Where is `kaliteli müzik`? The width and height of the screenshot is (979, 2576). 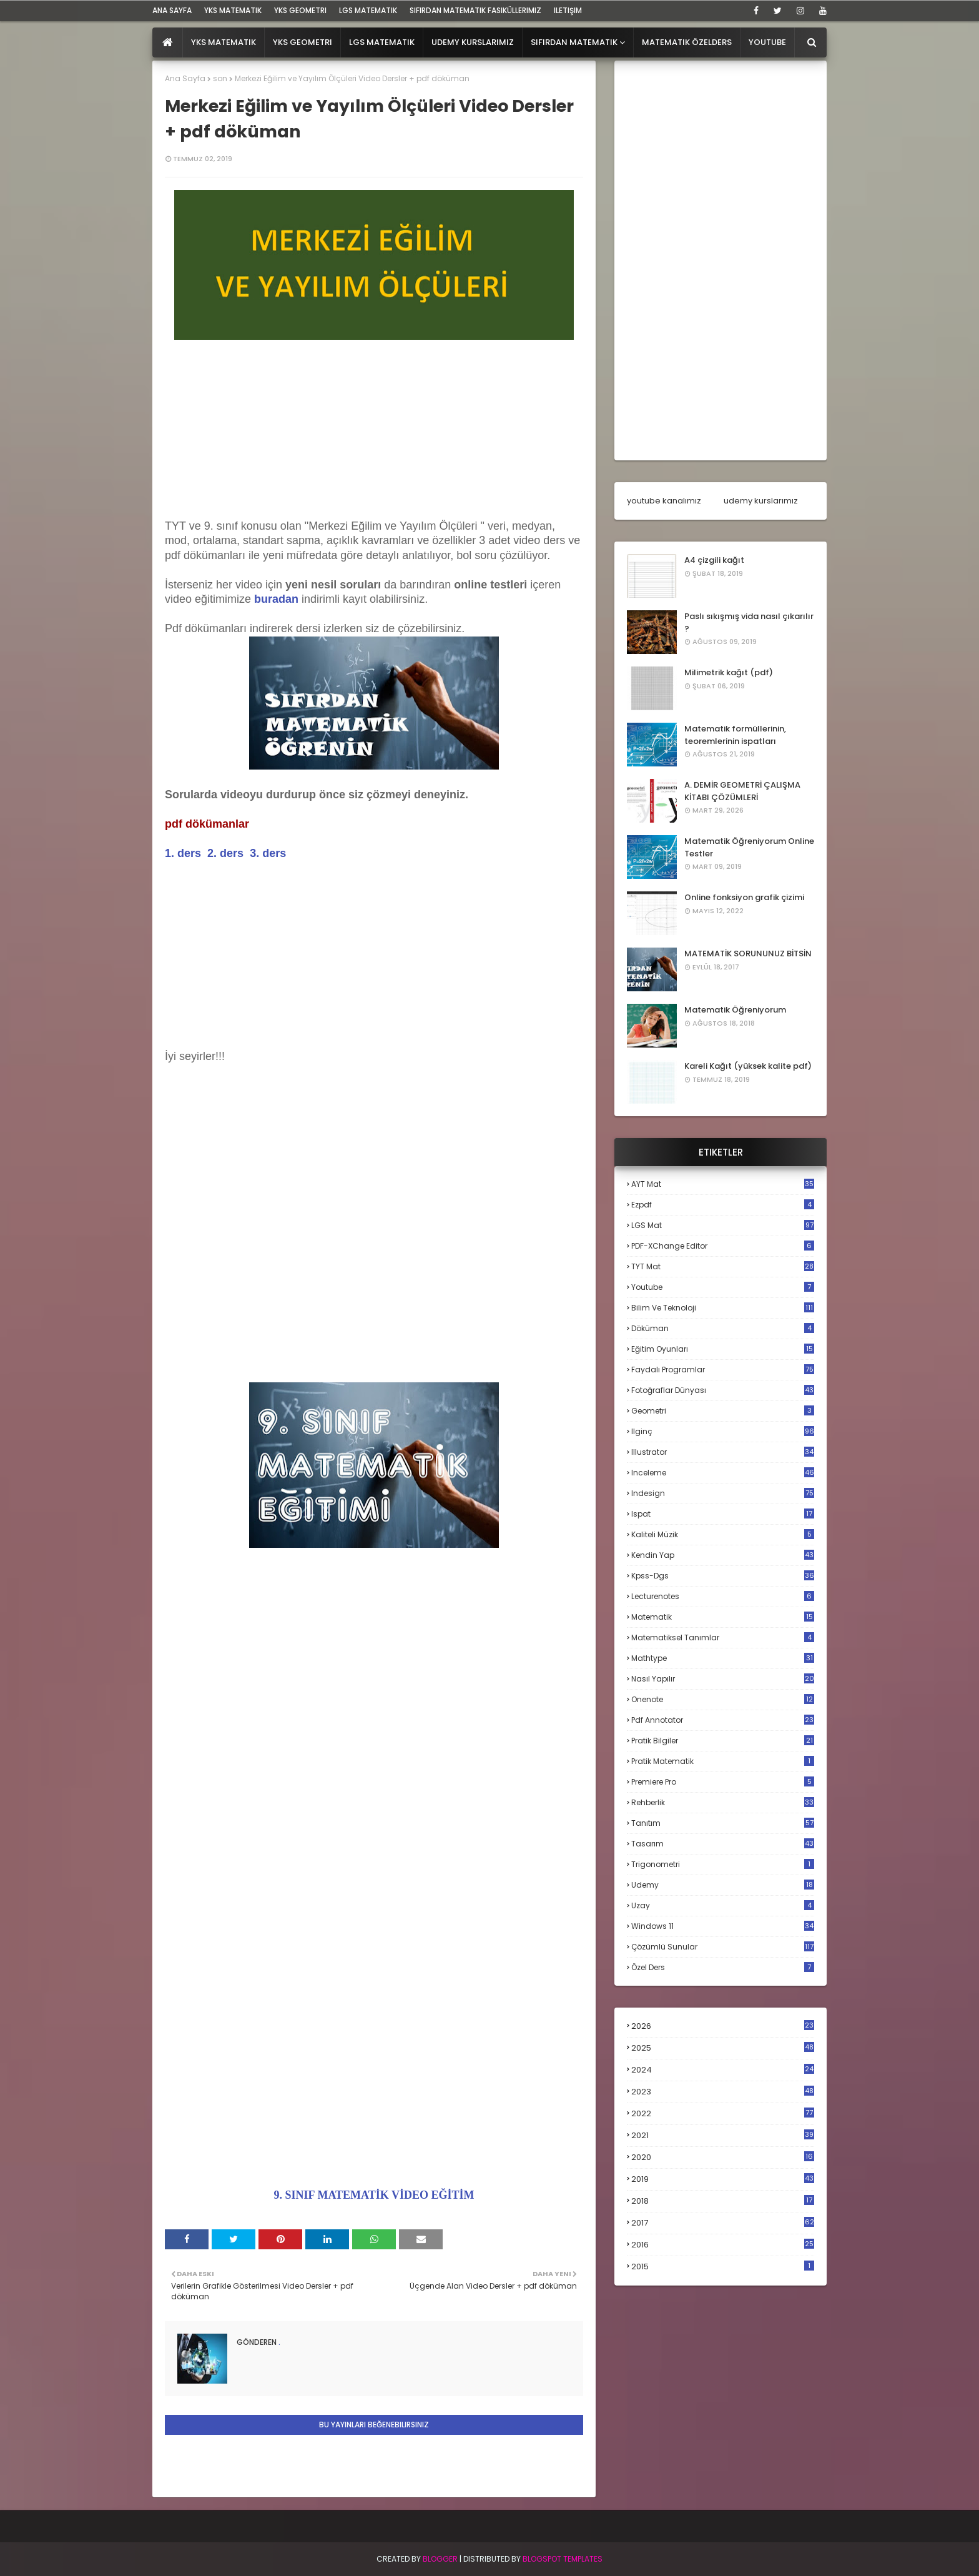 kaliteli müzik is located at coordinates (722, 1534).